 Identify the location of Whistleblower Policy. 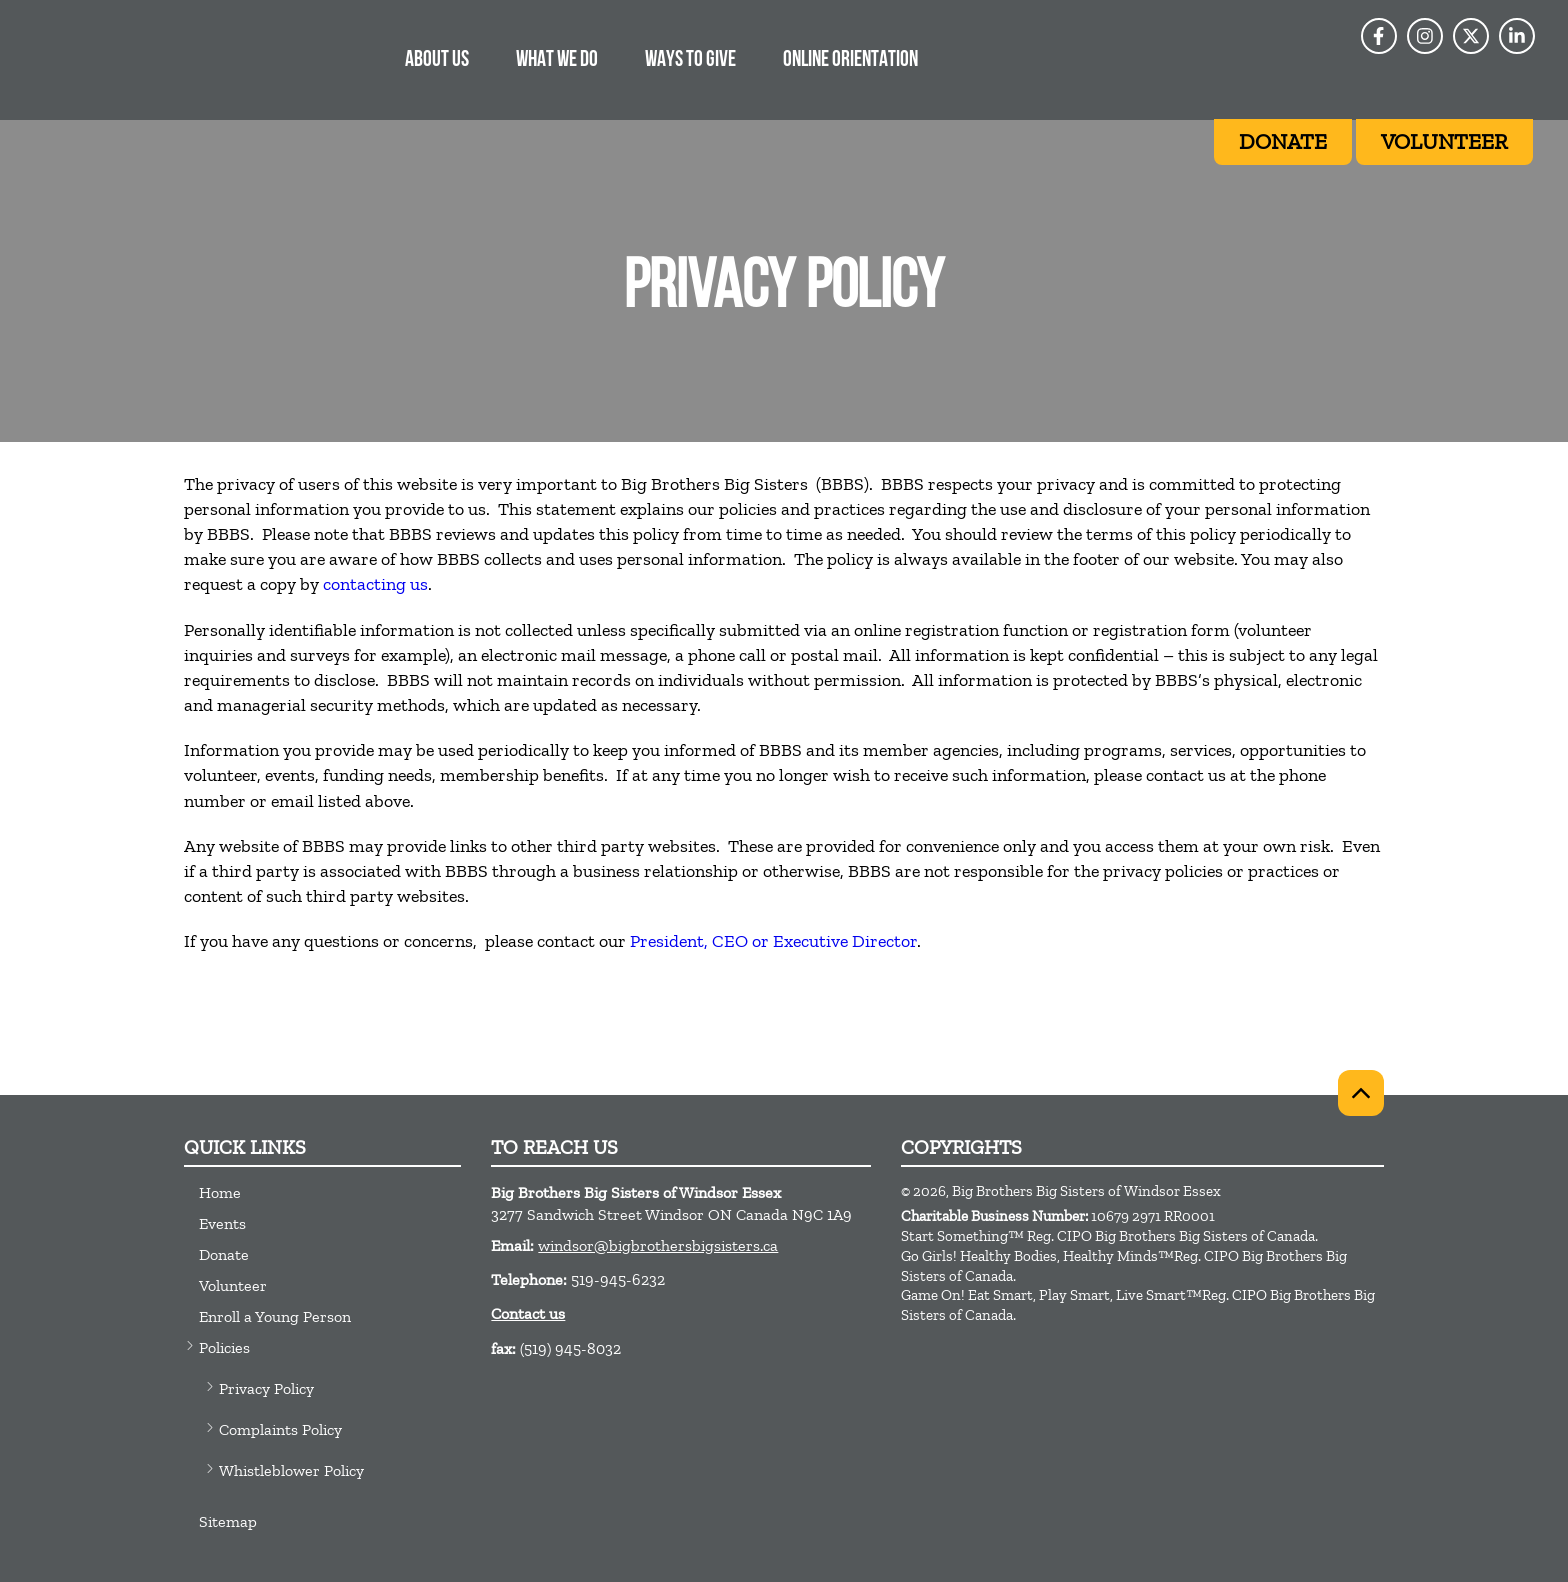
(291, 1470).